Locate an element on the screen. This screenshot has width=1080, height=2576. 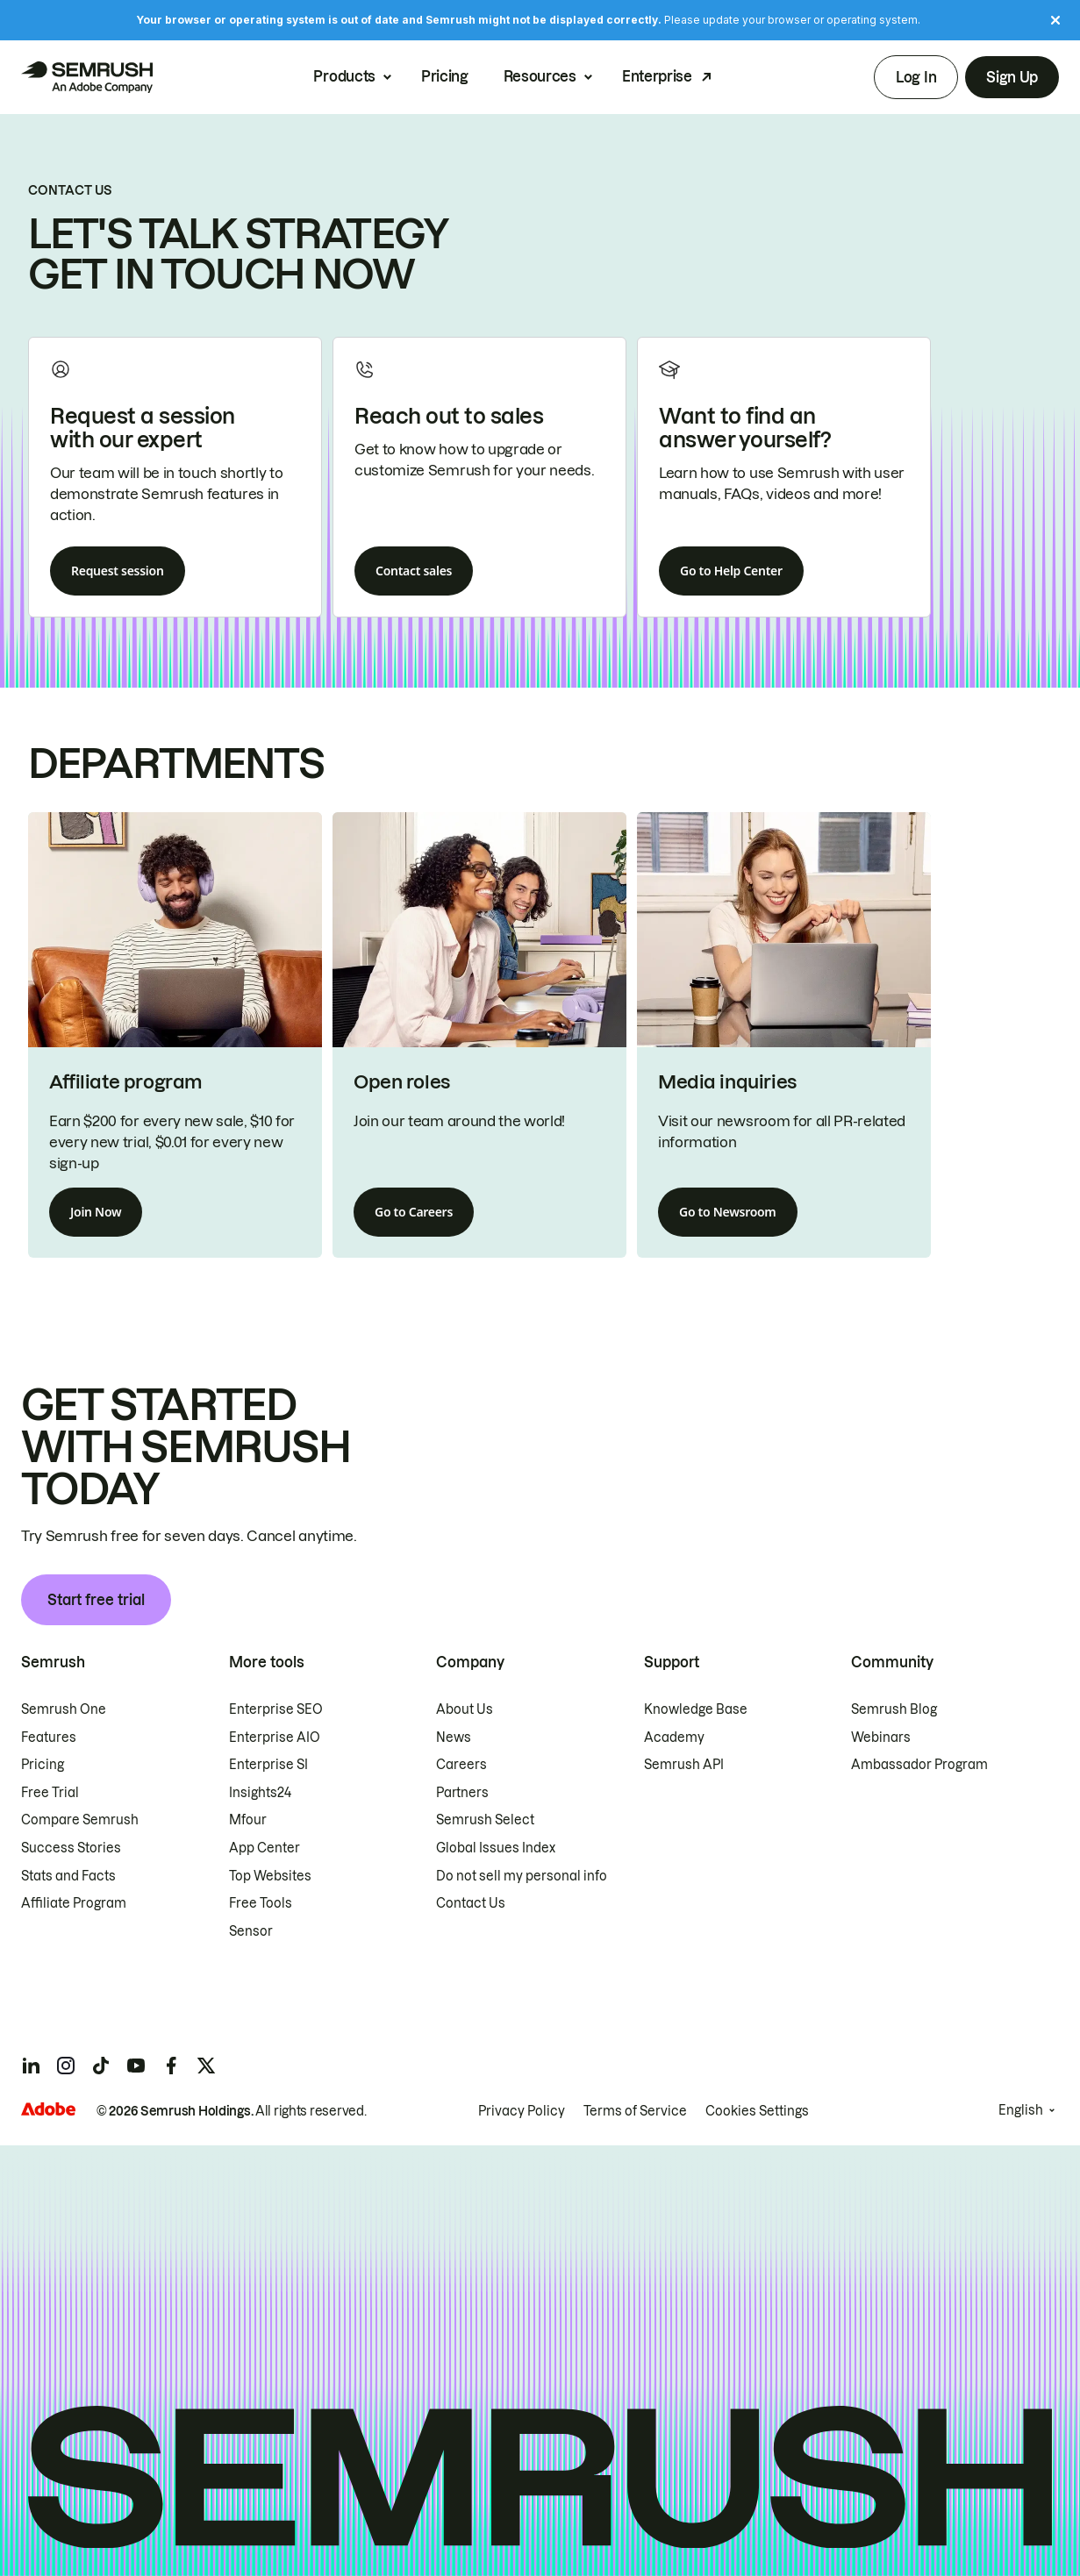
[Semrush linkedin] is located at coordinates (30, 2065).